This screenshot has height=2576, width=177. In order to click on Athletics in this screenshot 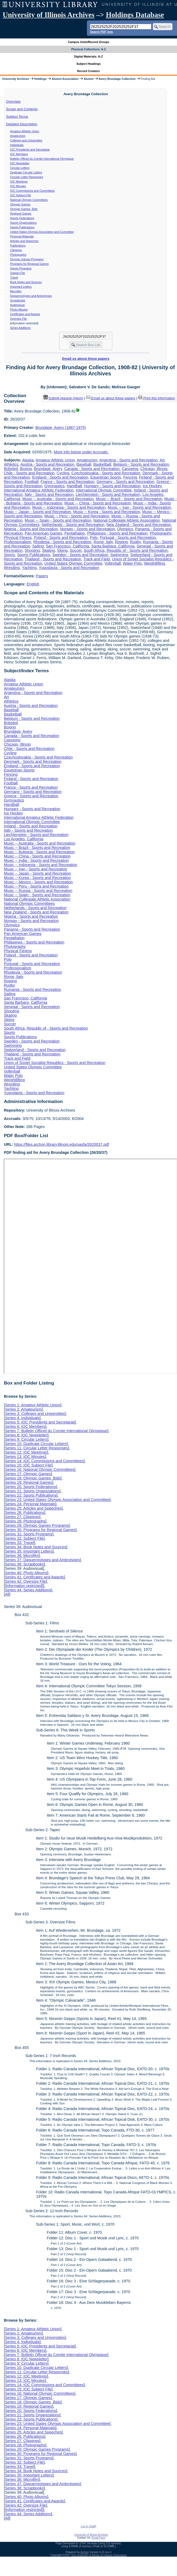, I will do `click(11, 464)`.